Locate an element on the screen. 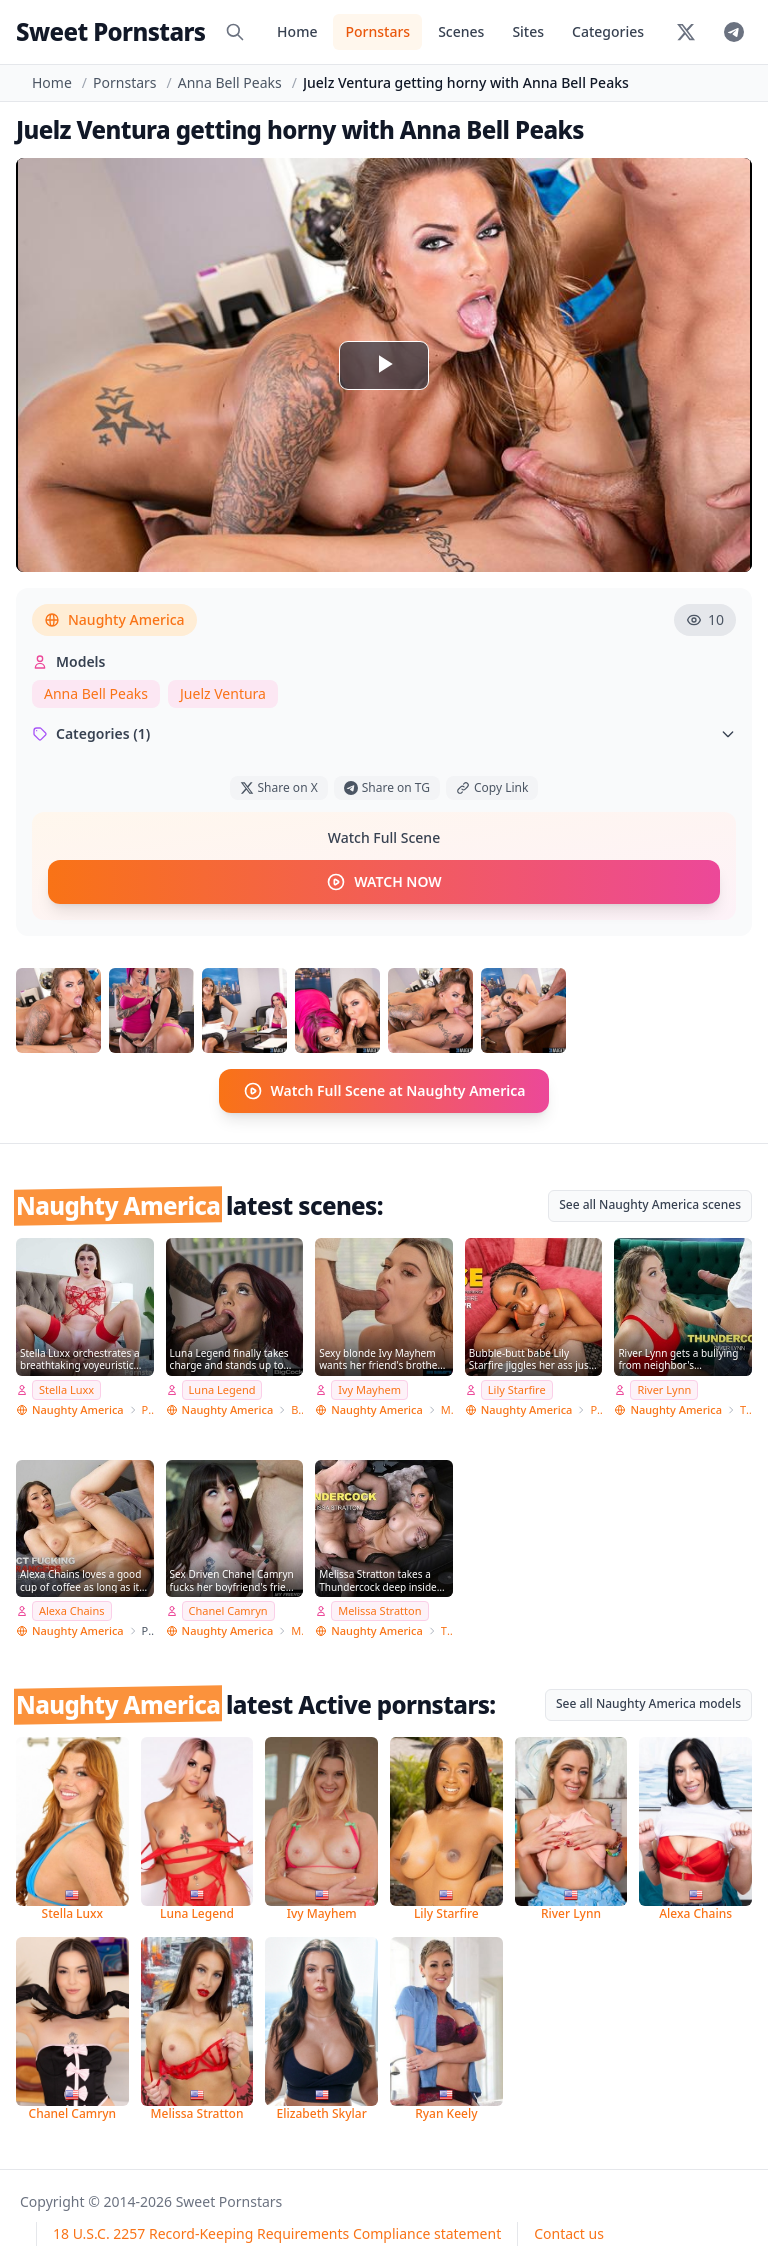 The image size is (768, 2266). PSE Porn Star Experience is located at coordinates (596, 1408).